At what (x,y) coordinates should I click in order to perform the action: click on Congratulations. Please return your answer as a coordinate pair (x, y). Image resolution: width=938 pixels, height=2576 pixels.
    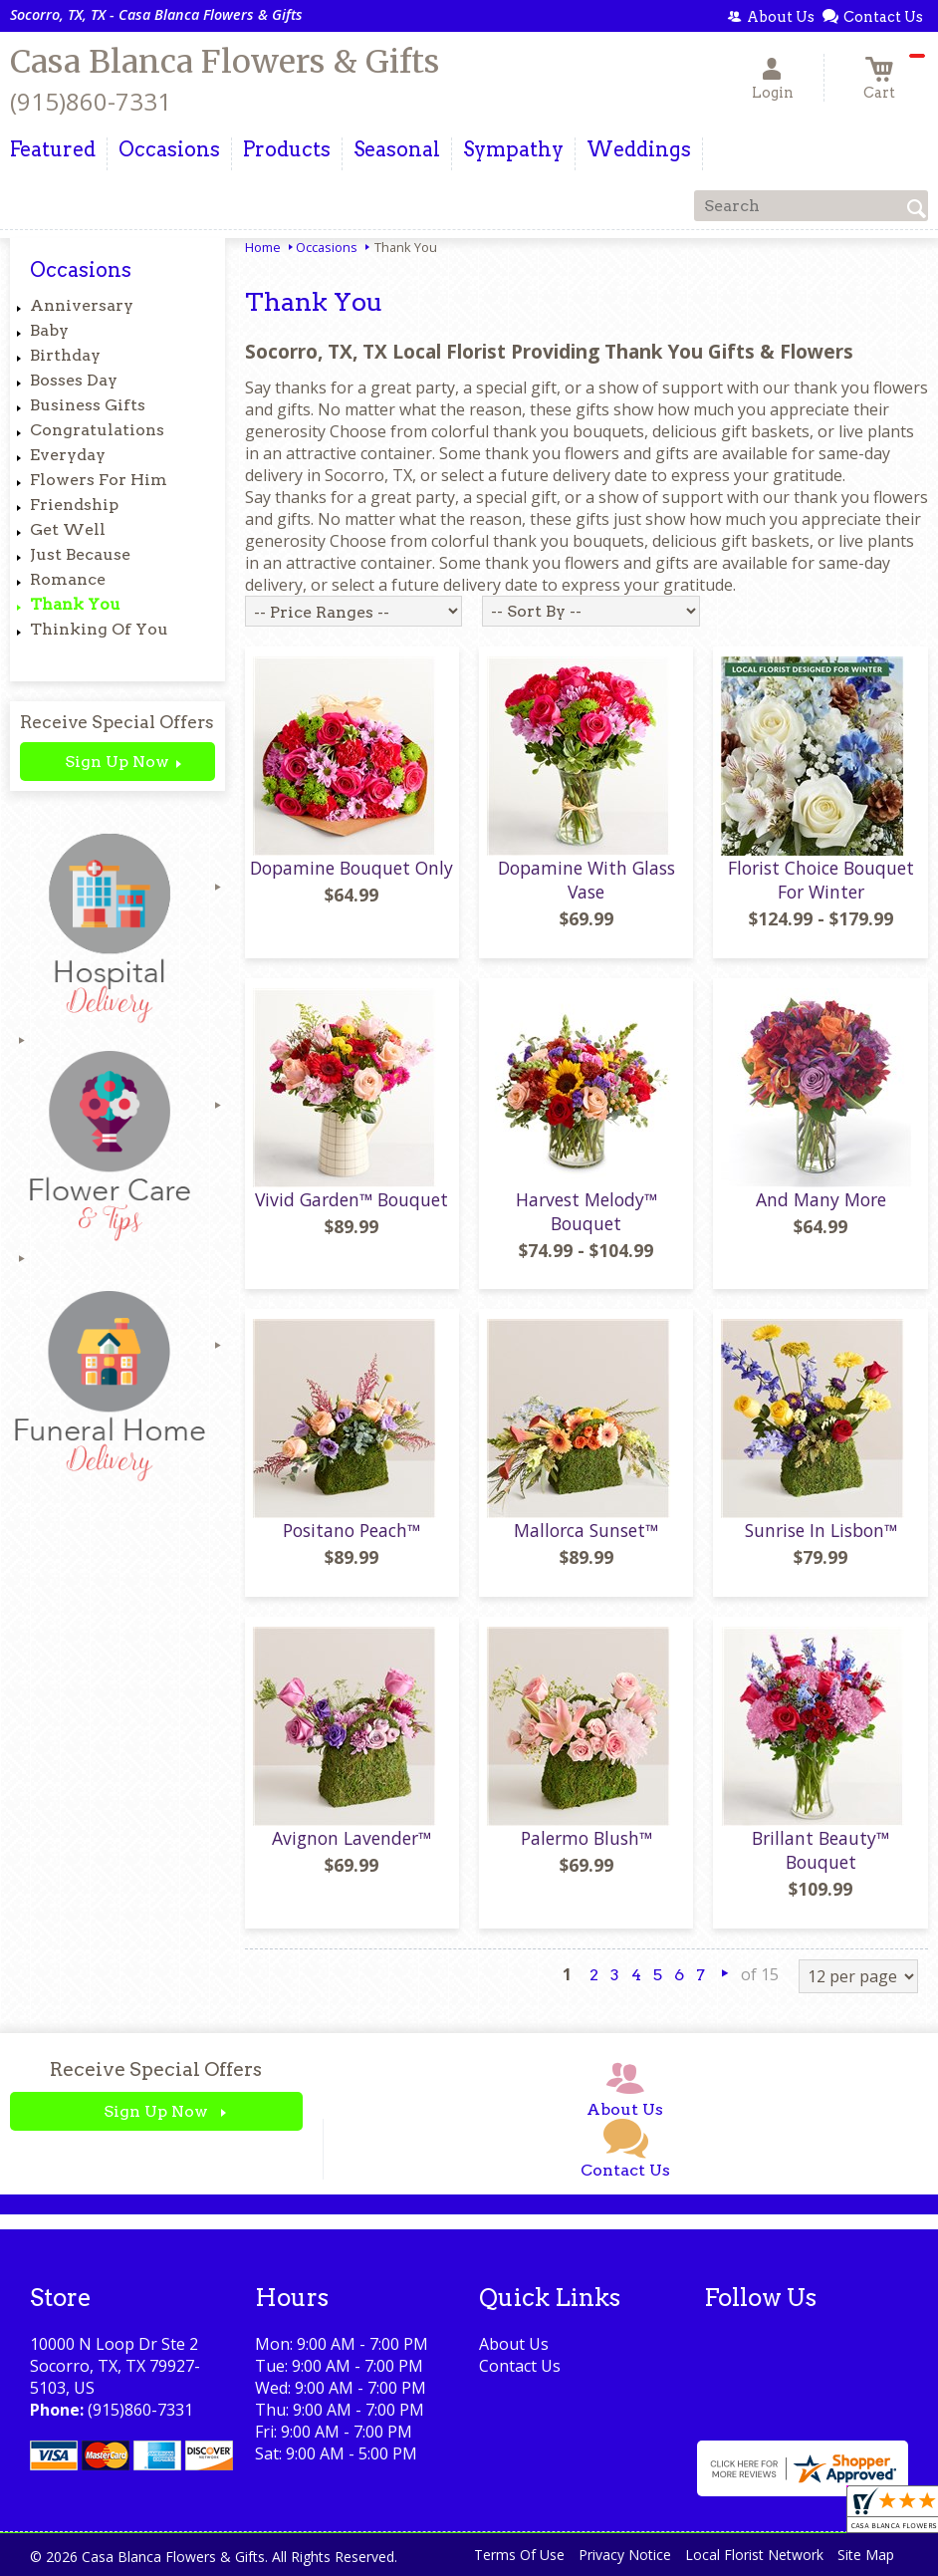
    Looking at the image, I should click on (97, 429).